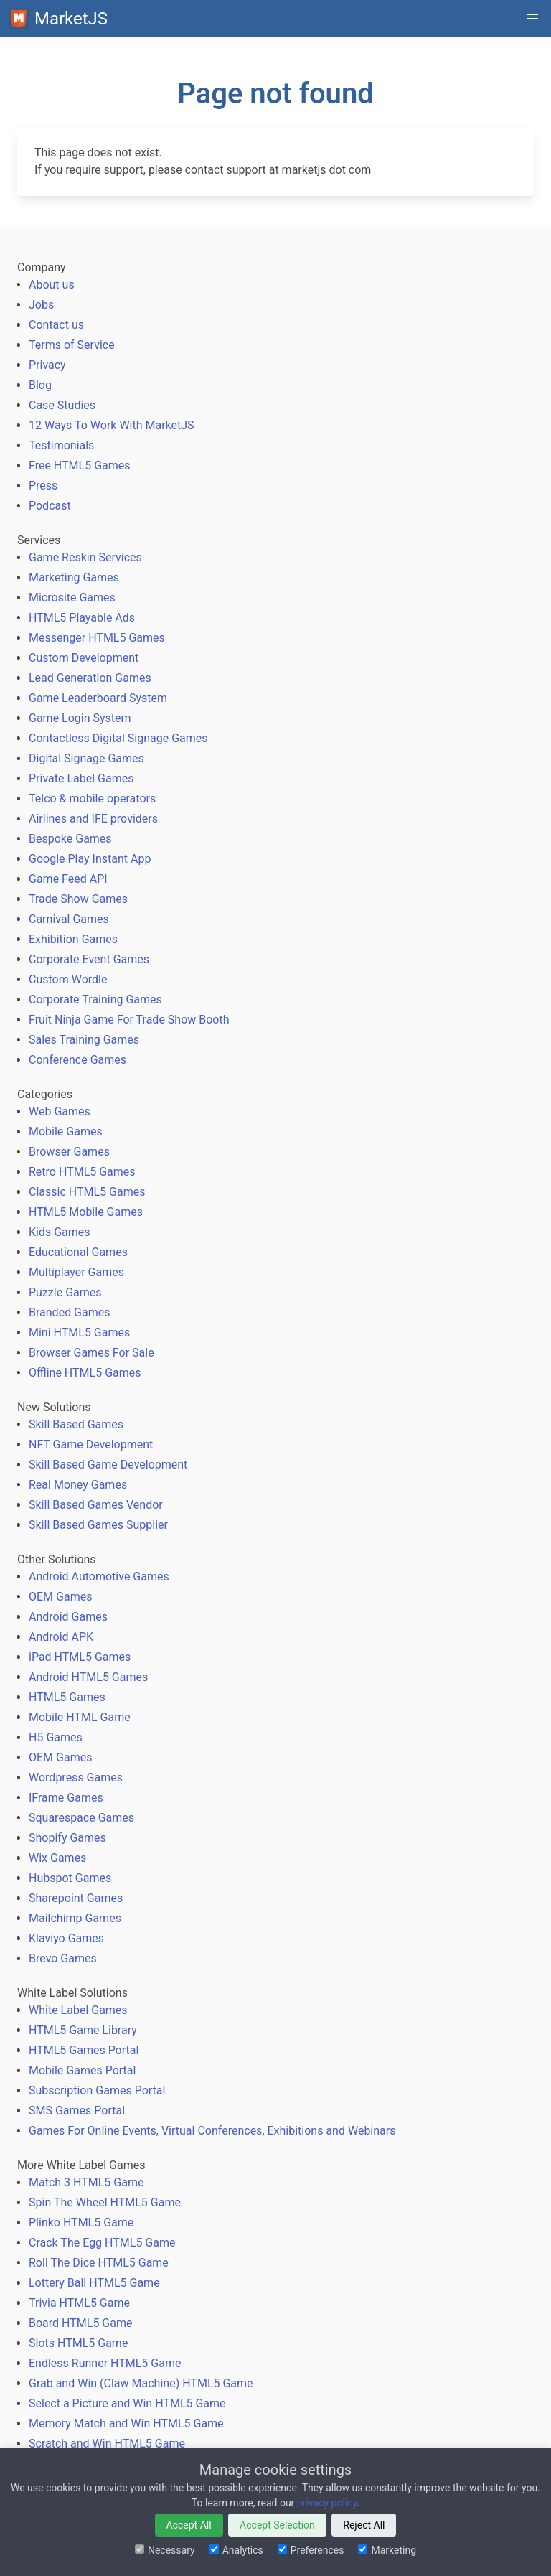 The image size is (551, 2576). I want to click on Lead Generation Games, so click(90, 678).